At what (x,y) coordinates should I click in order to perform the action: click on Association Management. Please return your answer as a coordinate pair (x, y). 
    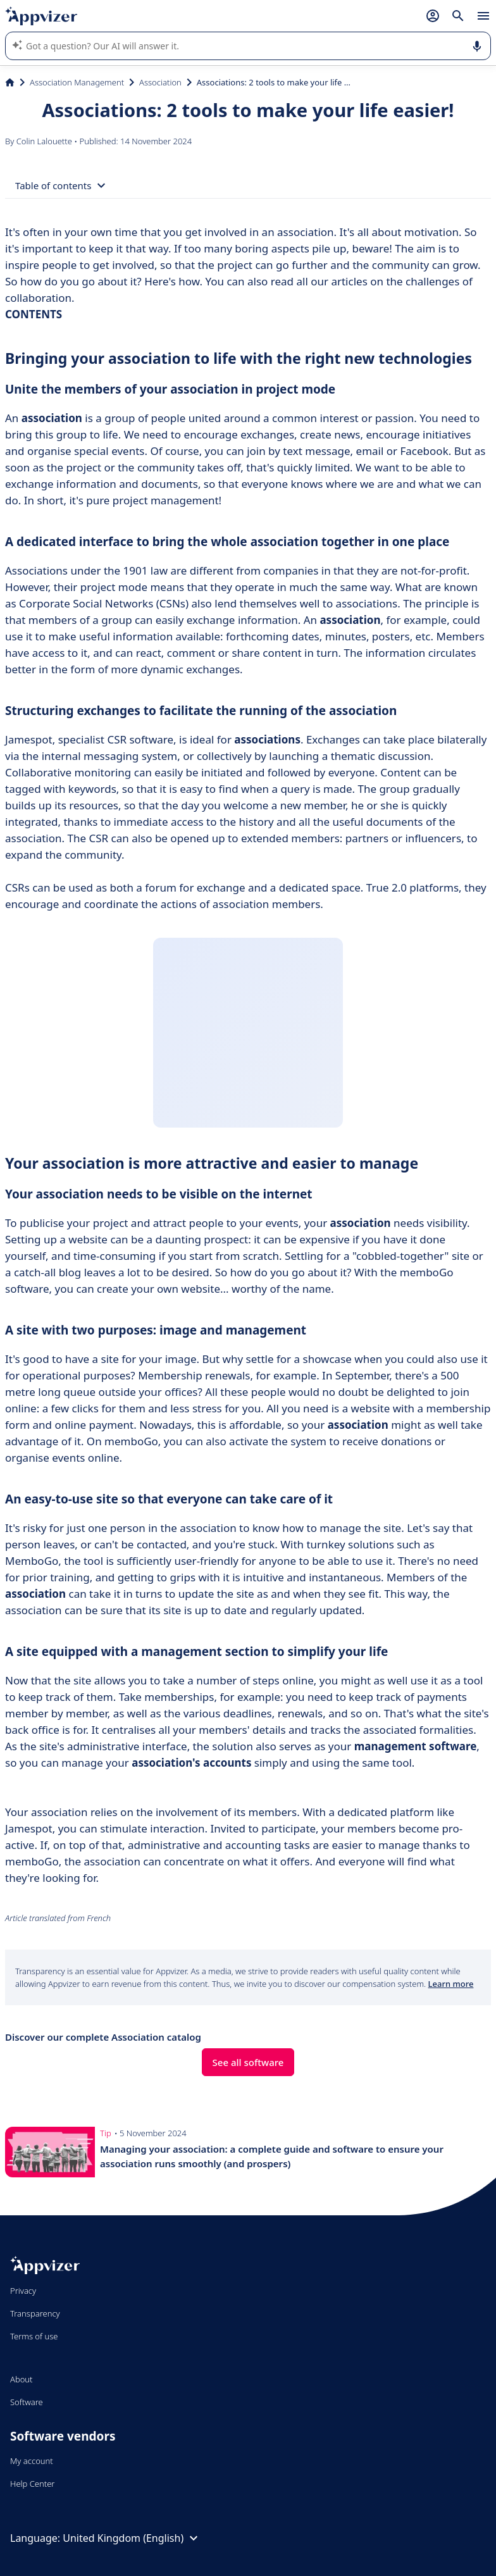
    Looking at the image, I should click on (77, 82).